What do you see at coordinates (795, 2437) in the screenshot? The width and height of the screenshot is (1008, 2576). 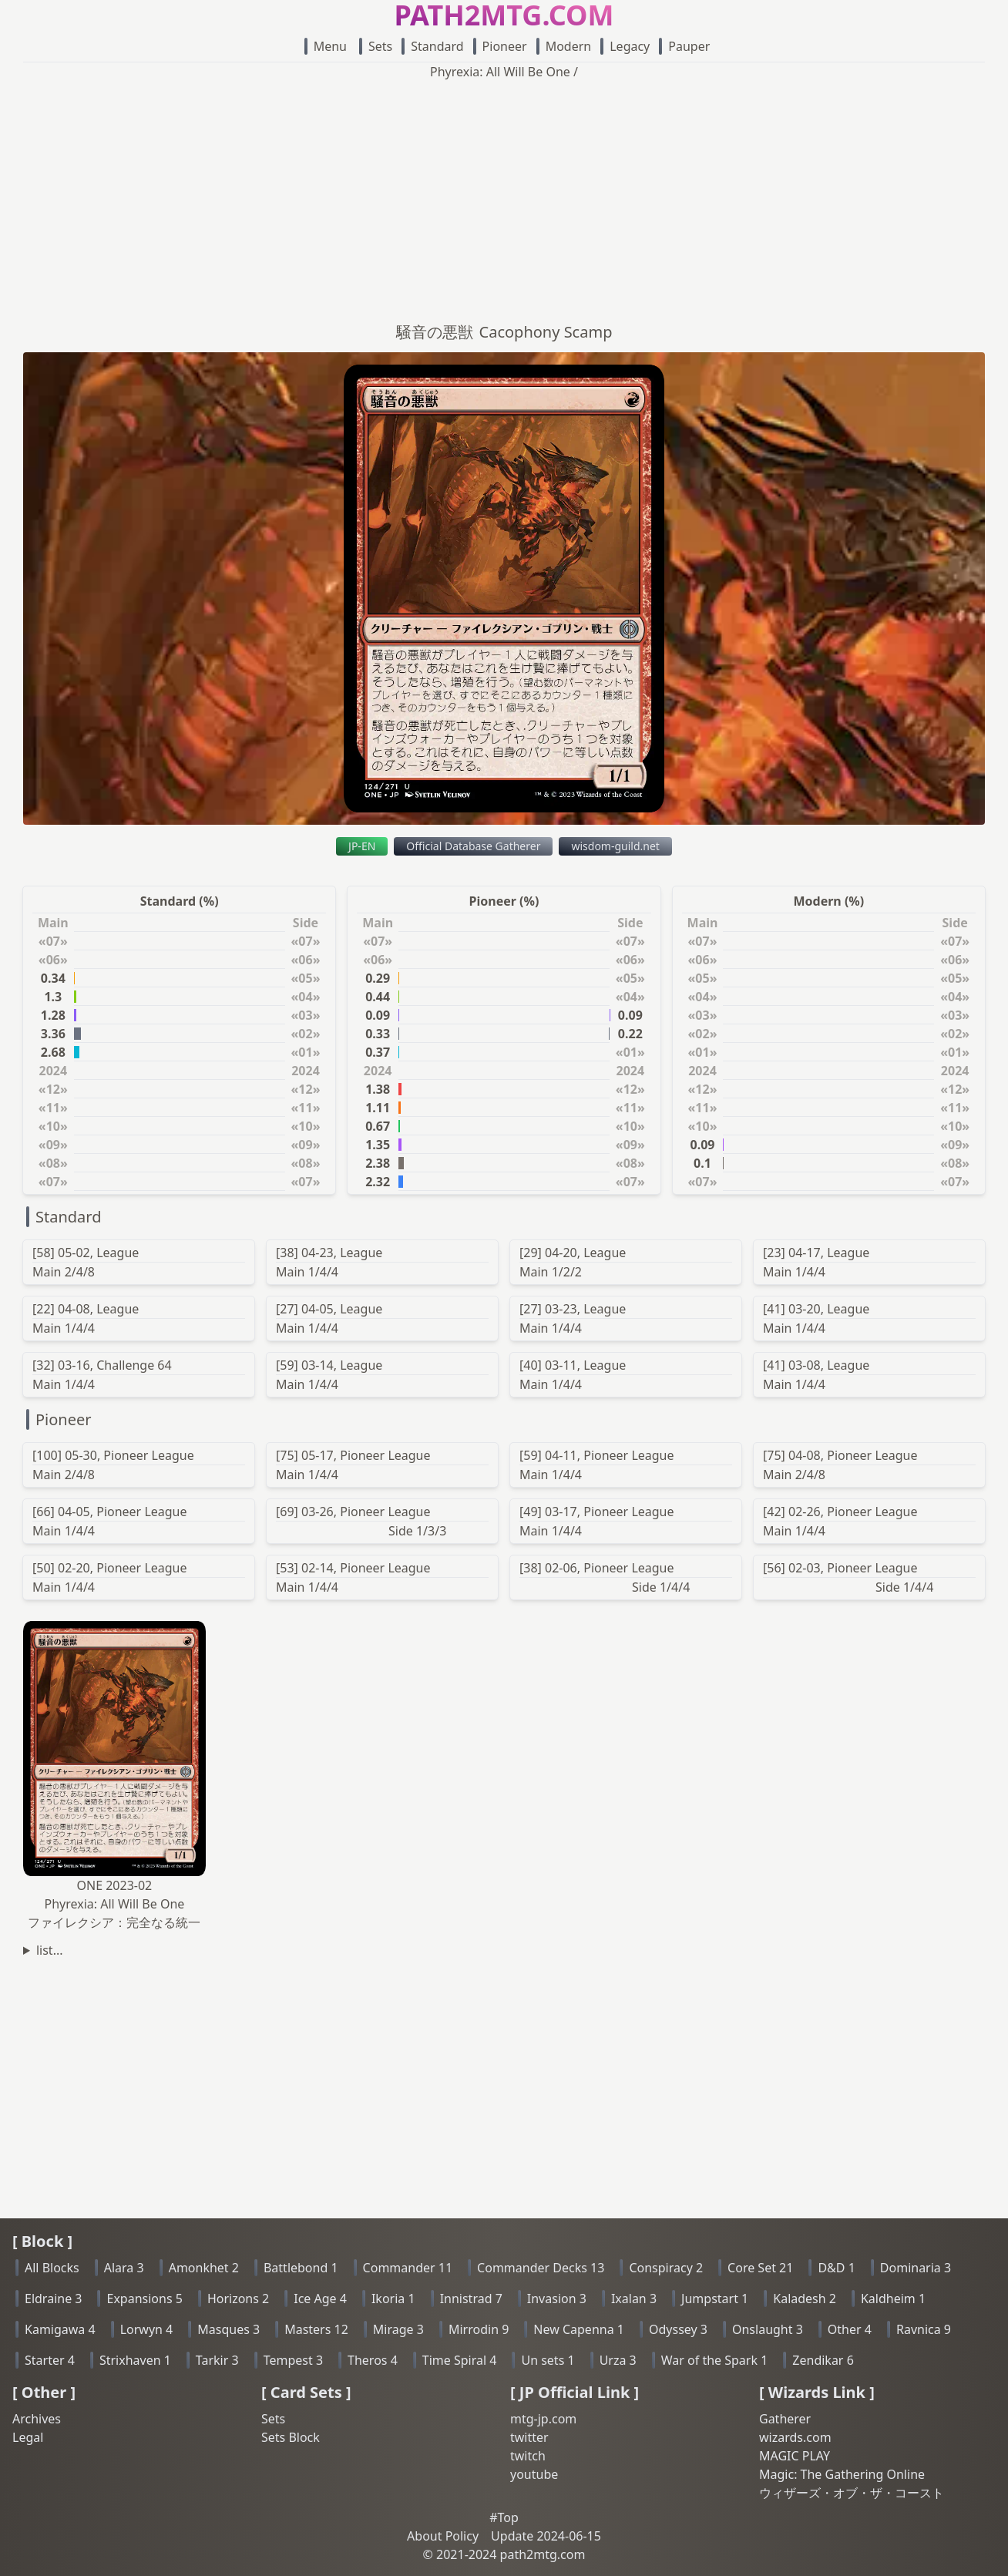 I see `wizards.com` at bounding box center [795, 2437].